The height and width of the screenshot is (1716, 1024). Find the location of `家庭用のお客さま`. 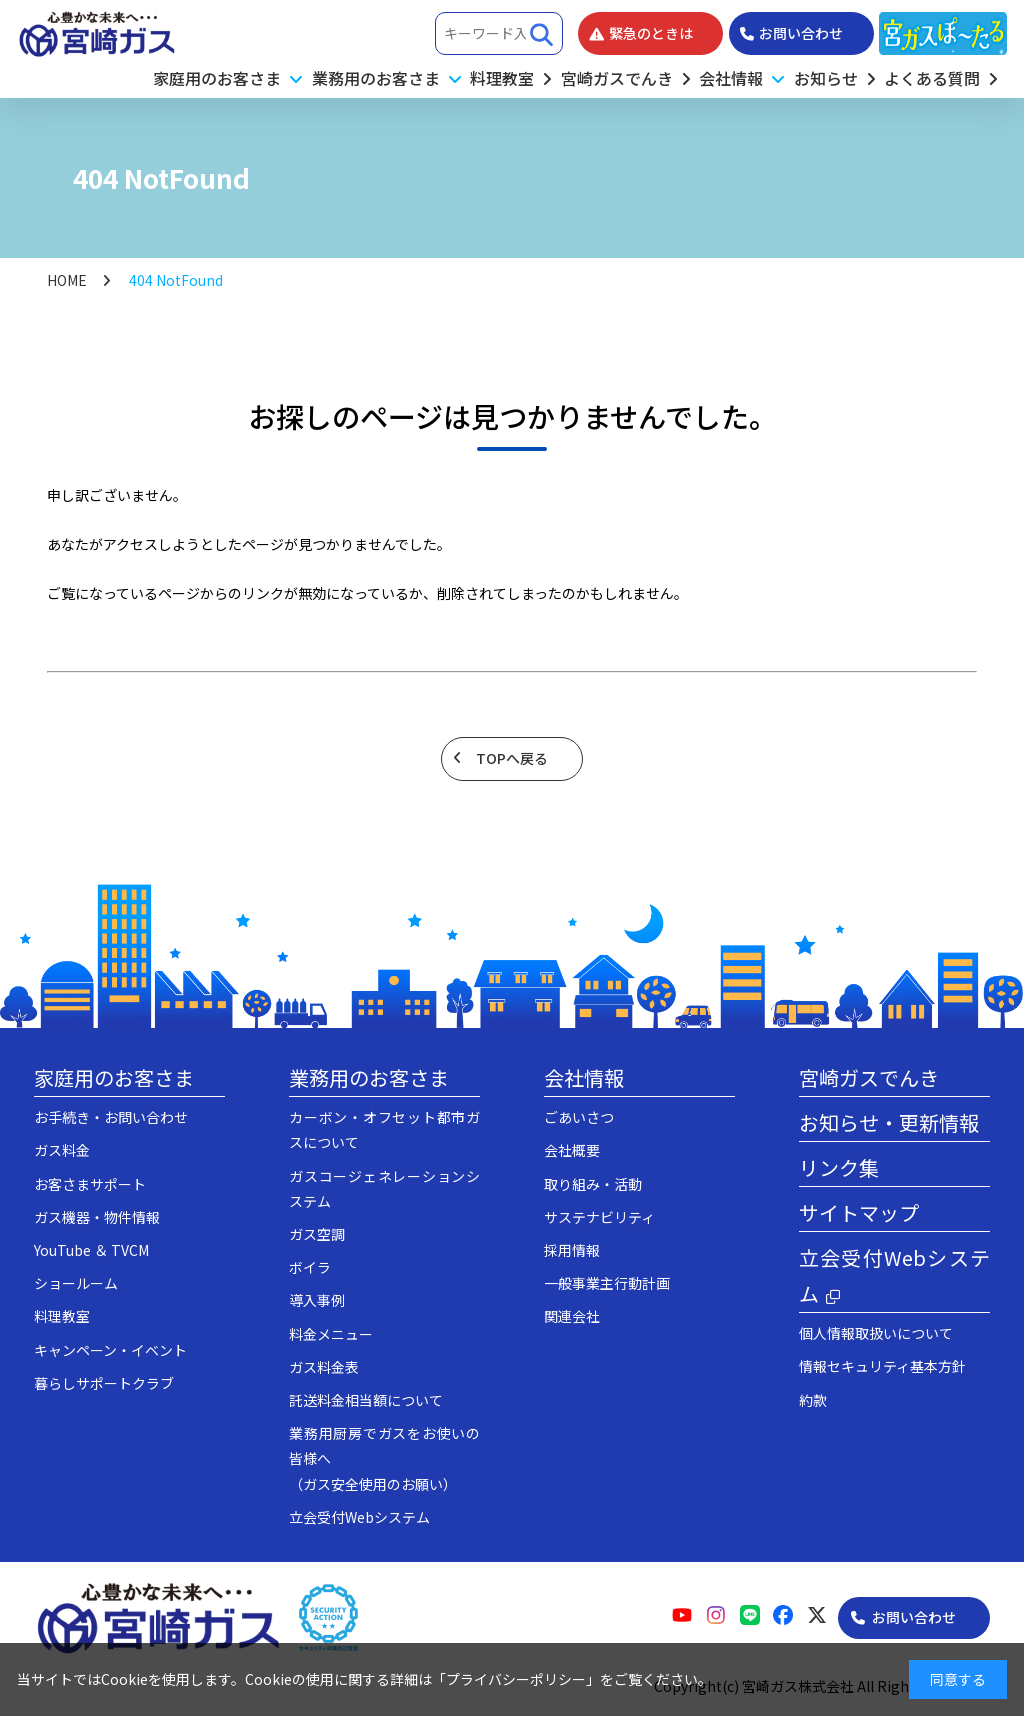

家庭用のお客さま is located at coordinates (114, 1077).